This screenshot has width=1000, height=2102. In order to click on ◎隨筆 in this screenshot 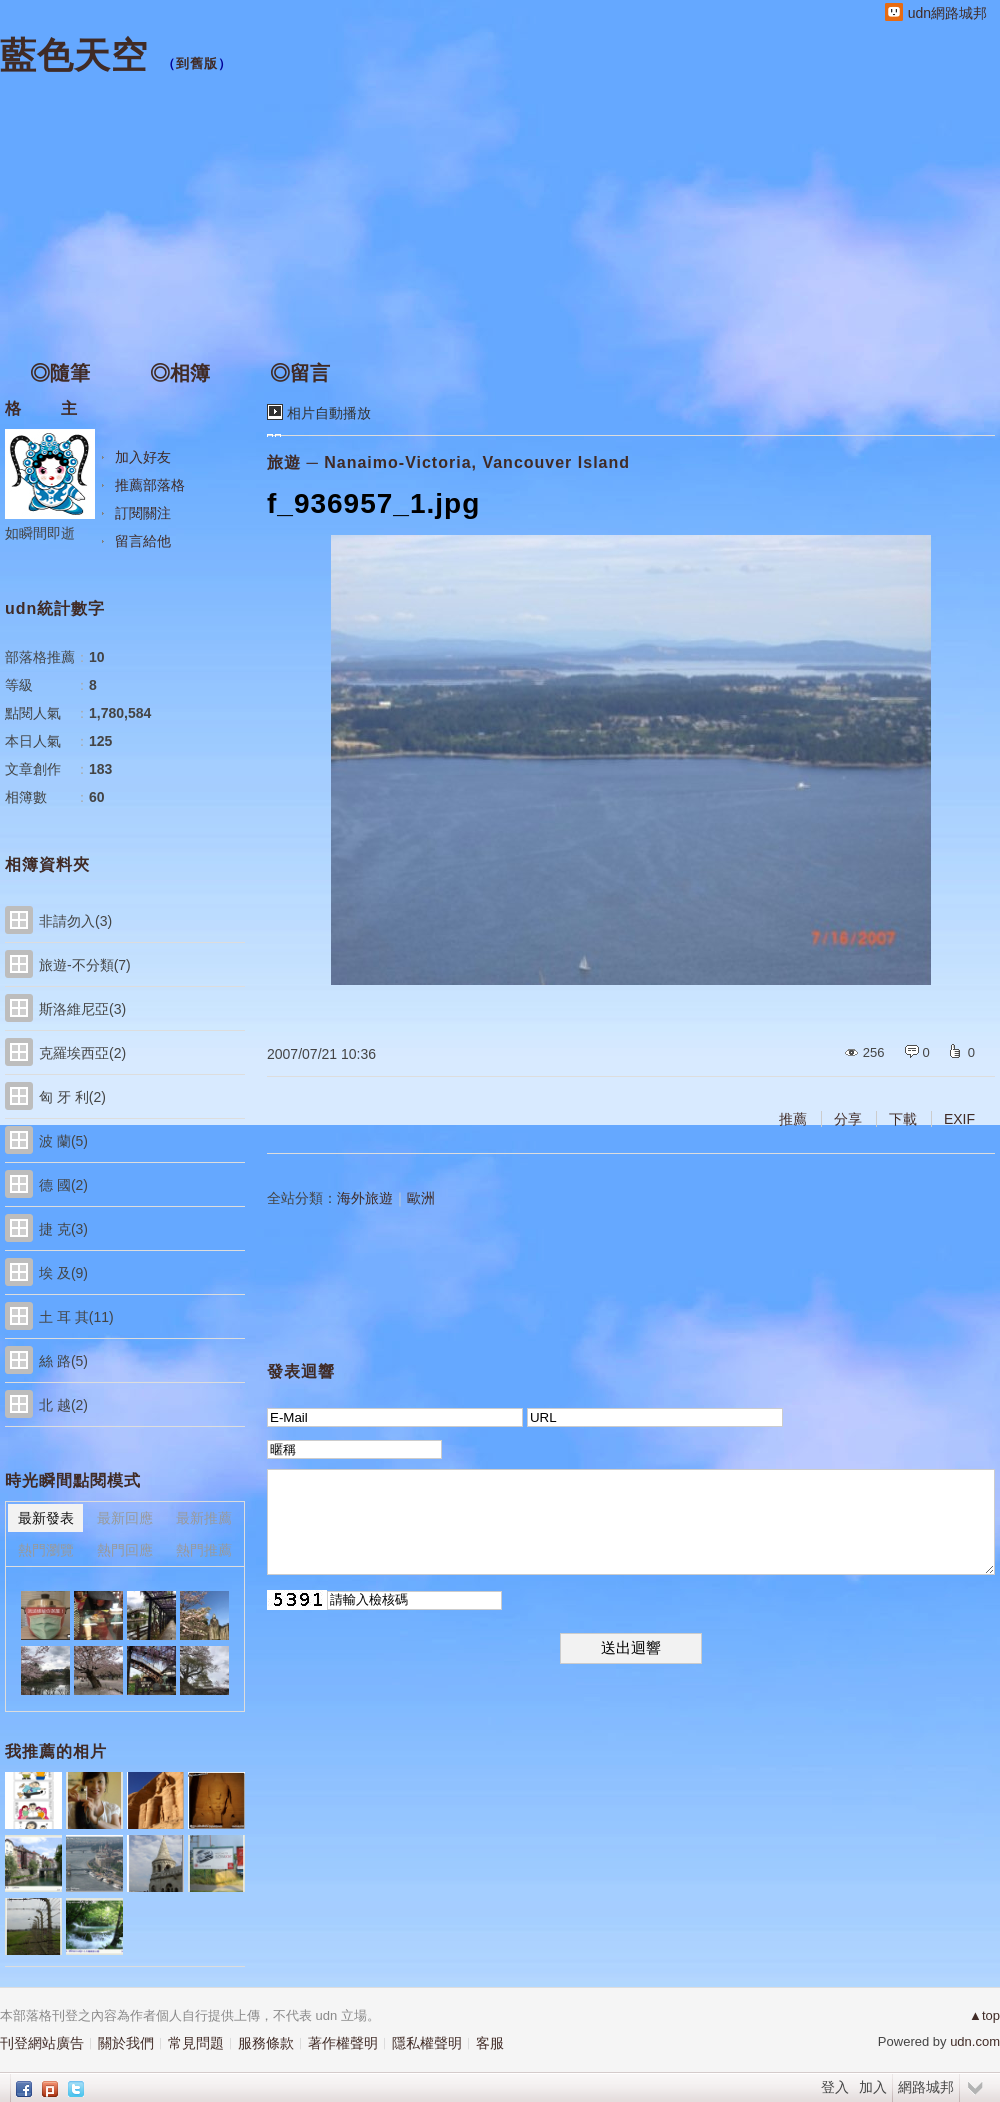, I will do `click(60, 373)`.